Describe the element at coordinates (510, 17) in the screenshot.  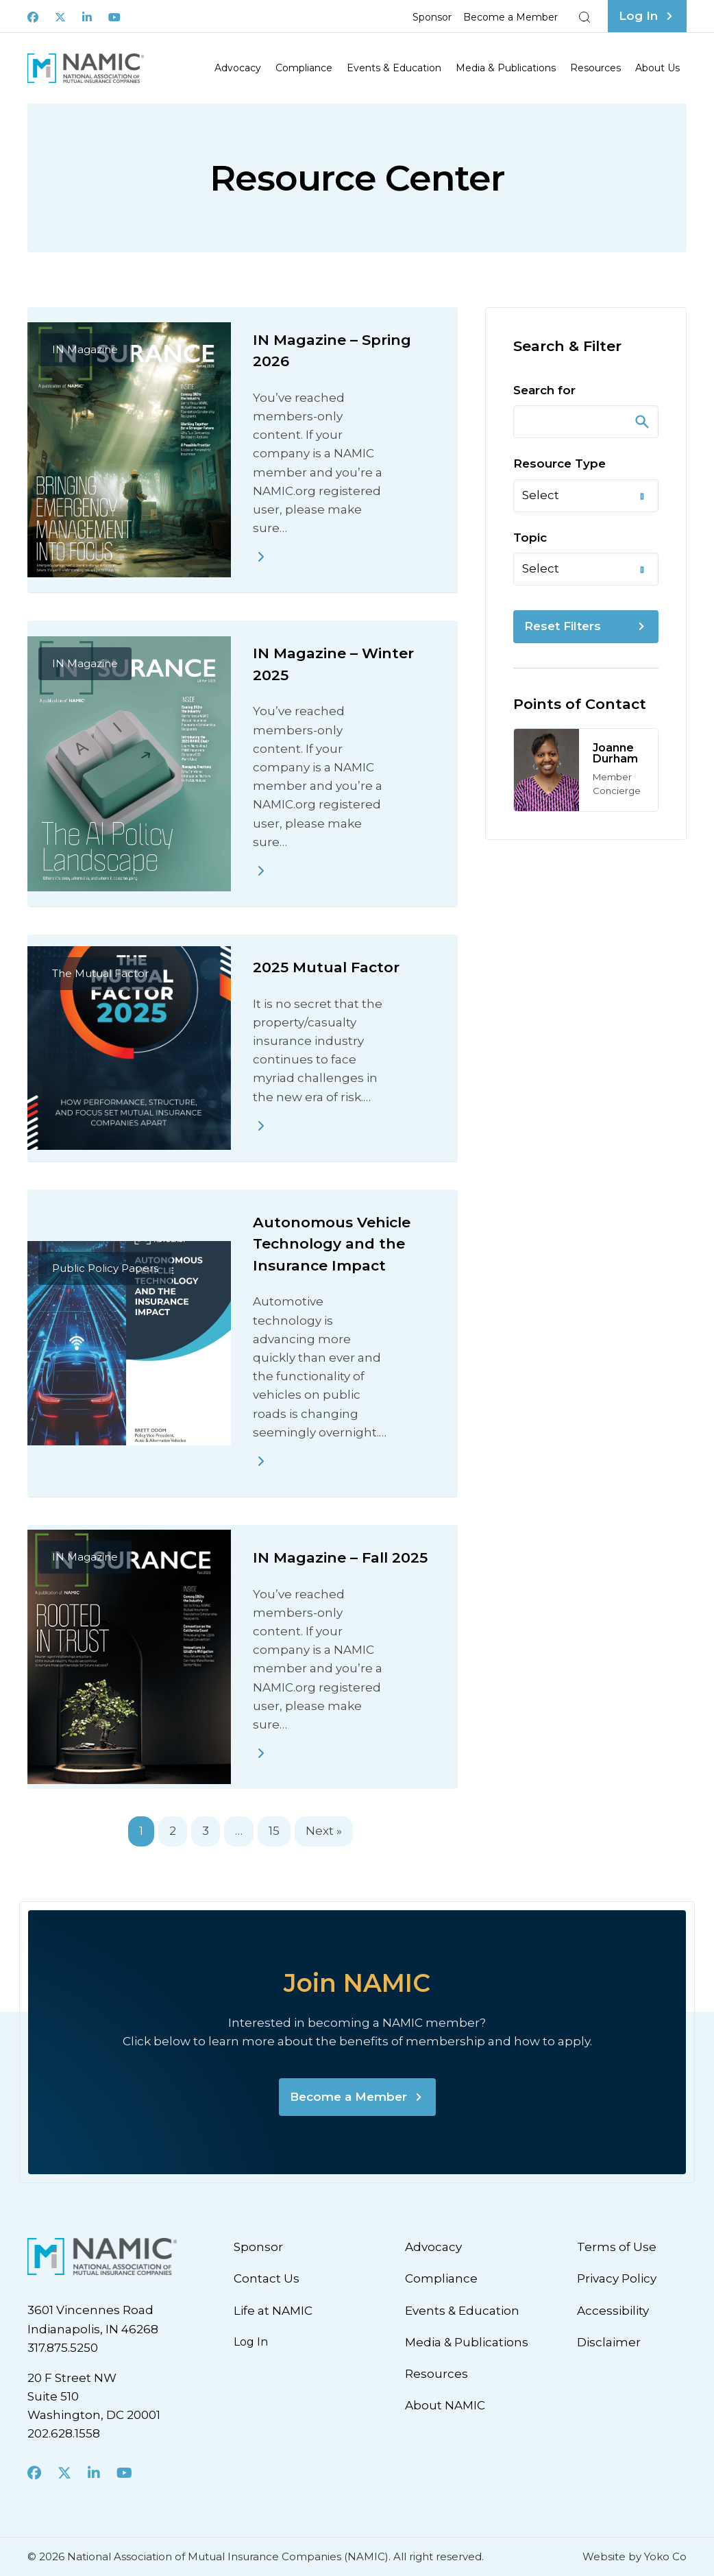
I see `Become a Member` at that location.